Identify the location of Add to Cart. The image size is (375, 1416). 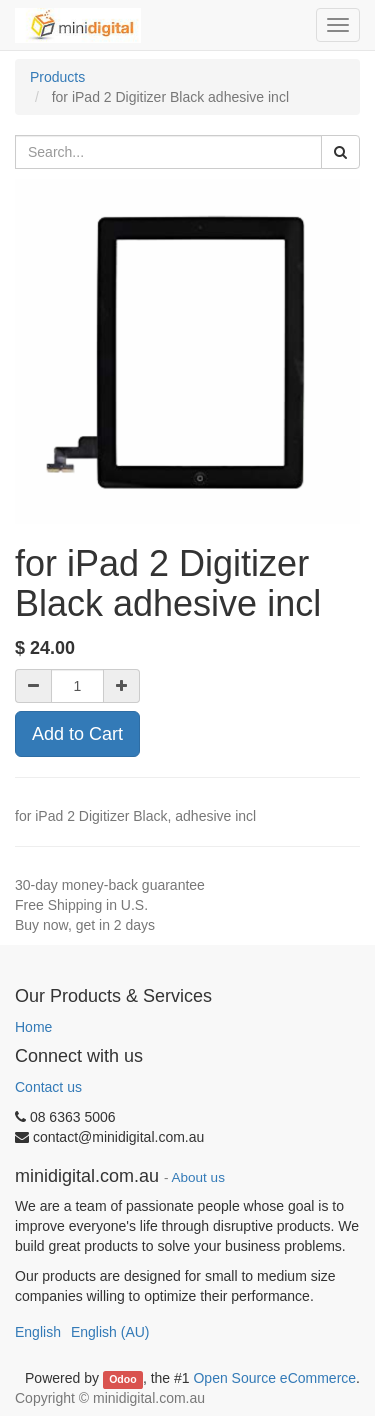
(77, 734).